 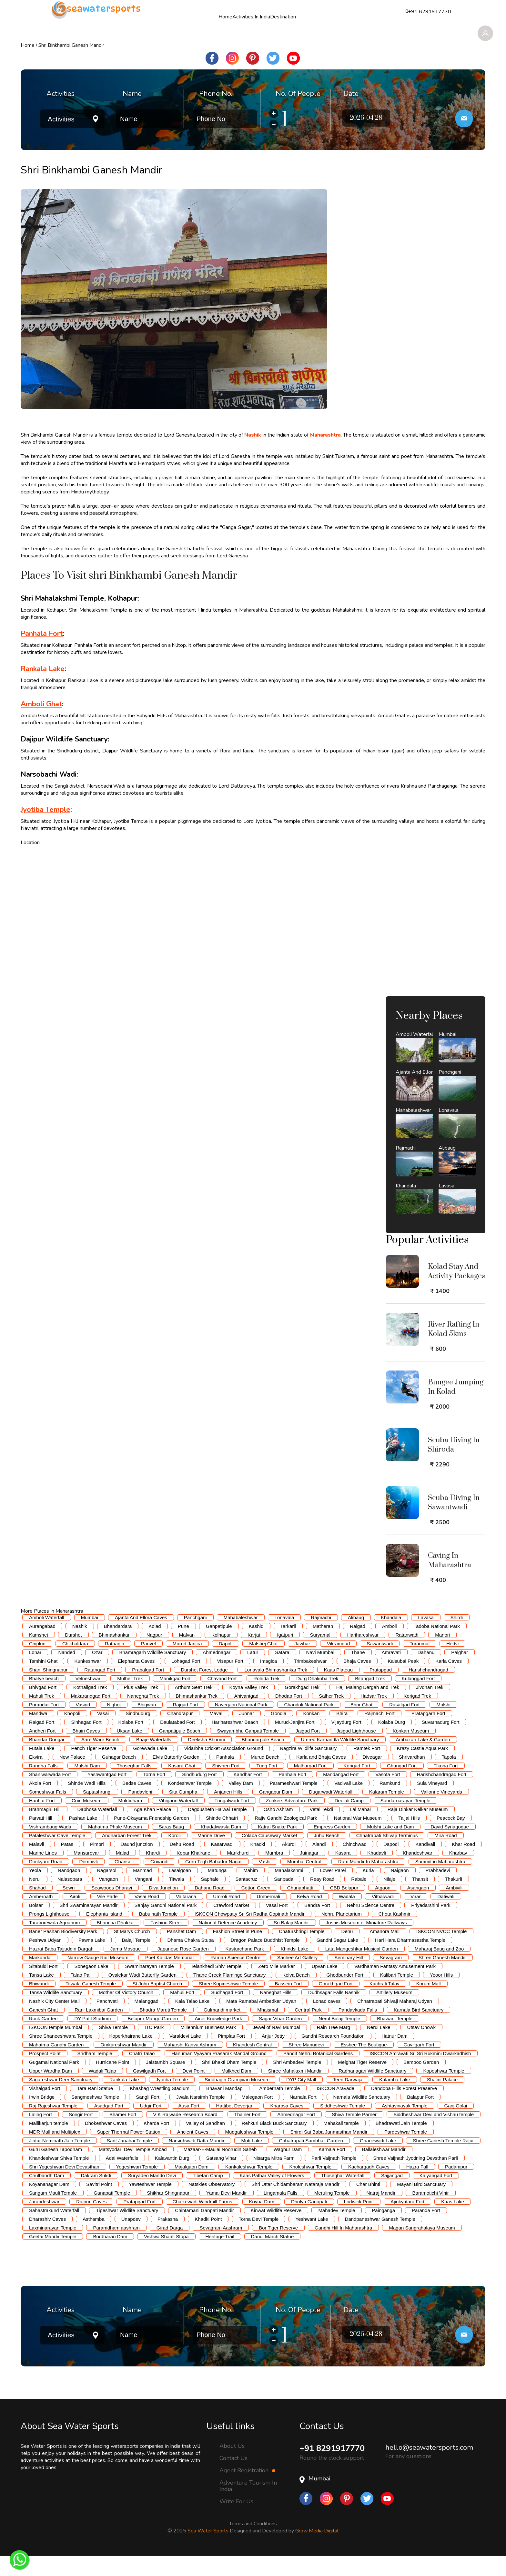 I want to click on Harishchandragad Fort, so click(x=441, y=1794).